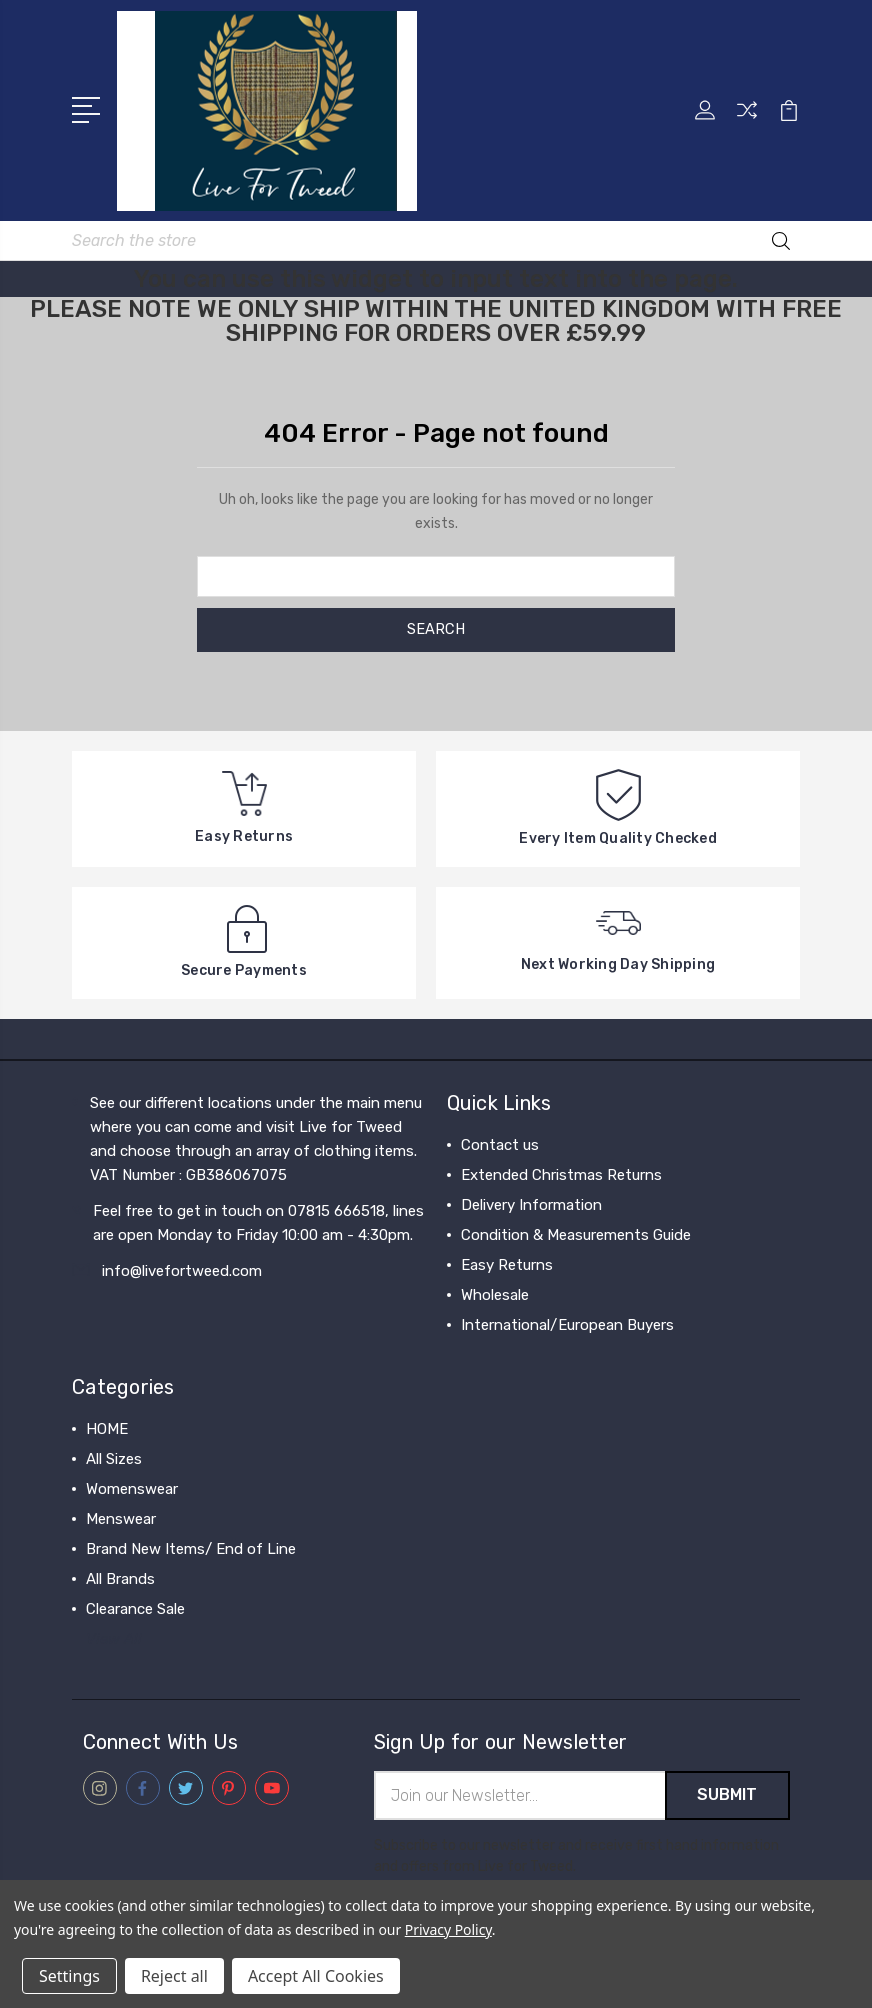  Describe the element at coordinates (107, 1428) in the screenshot. I see `HOME` at that location.